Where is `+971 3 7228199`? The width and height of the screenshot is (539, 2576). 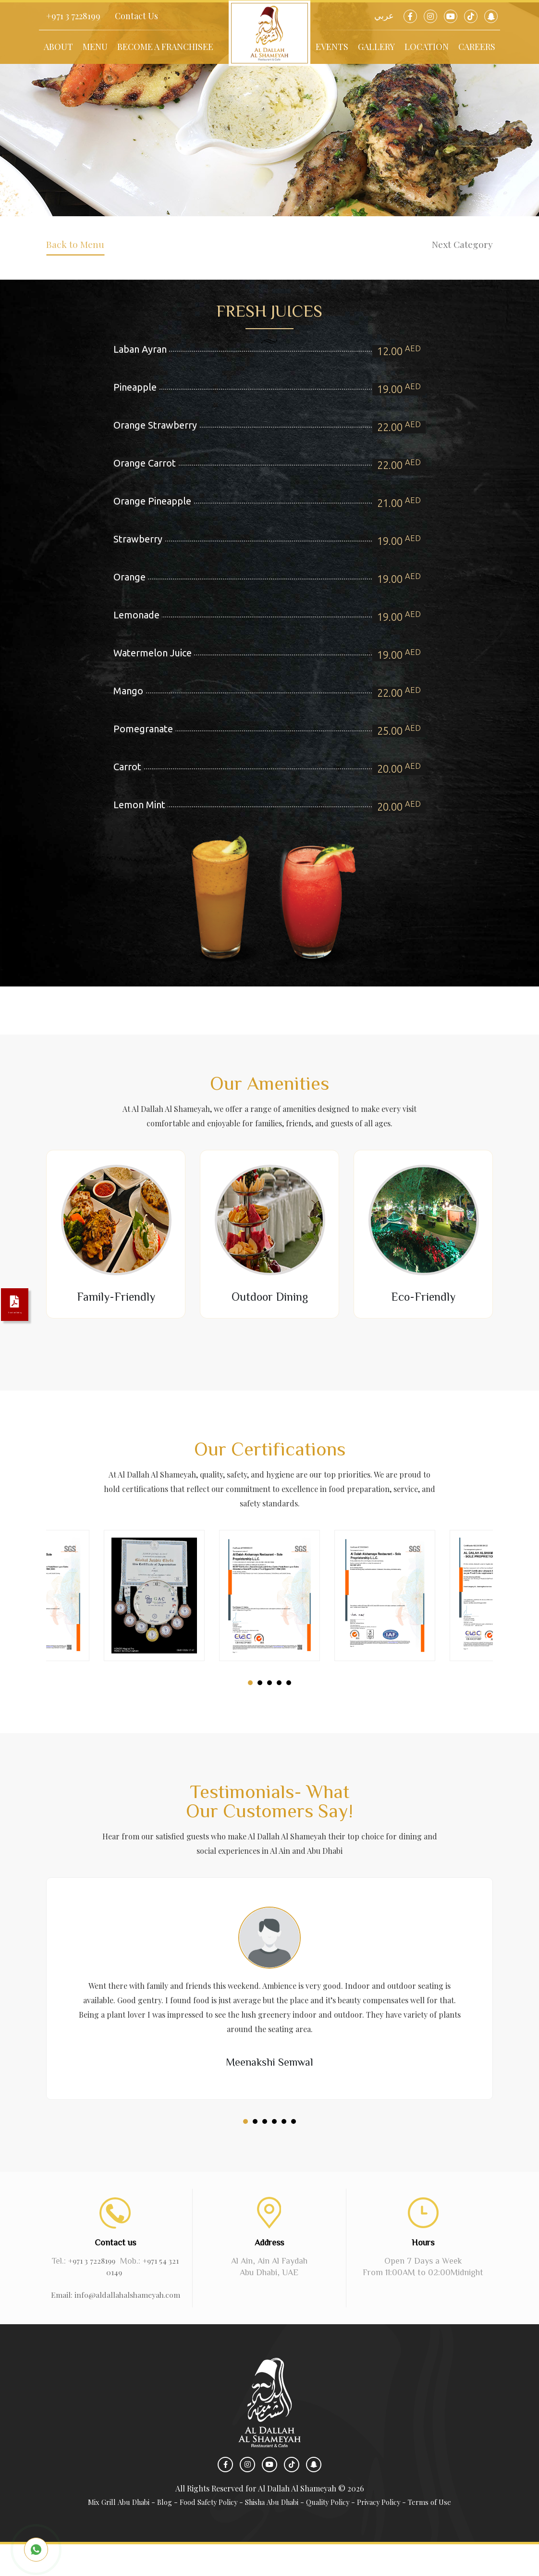
+971 3 7228199 is located at coordinates (73, 16).